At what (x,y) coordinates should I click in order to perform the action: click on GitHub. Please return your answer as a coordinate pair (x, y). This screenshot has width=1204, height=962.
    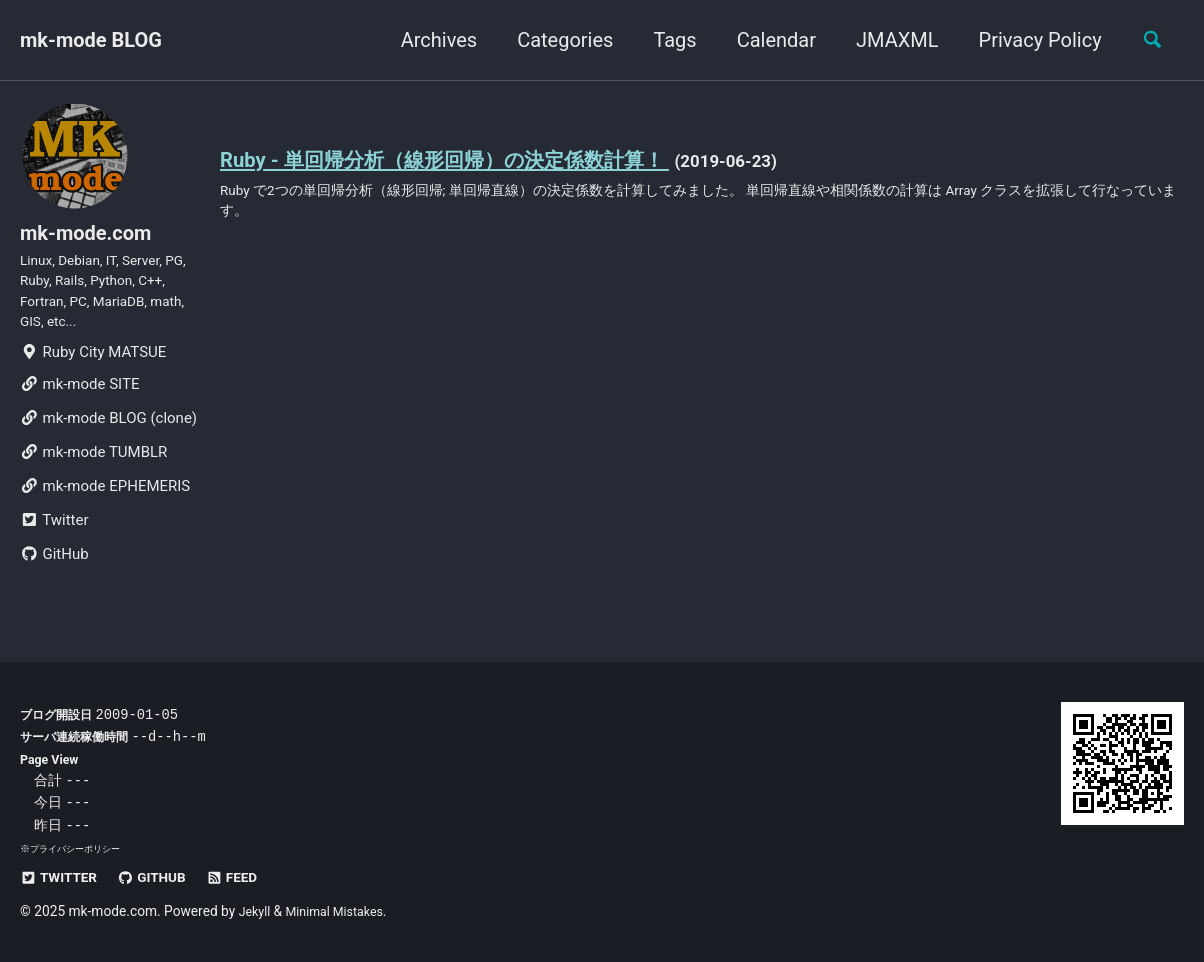
    Looking at the image, I should click on (54, 578).